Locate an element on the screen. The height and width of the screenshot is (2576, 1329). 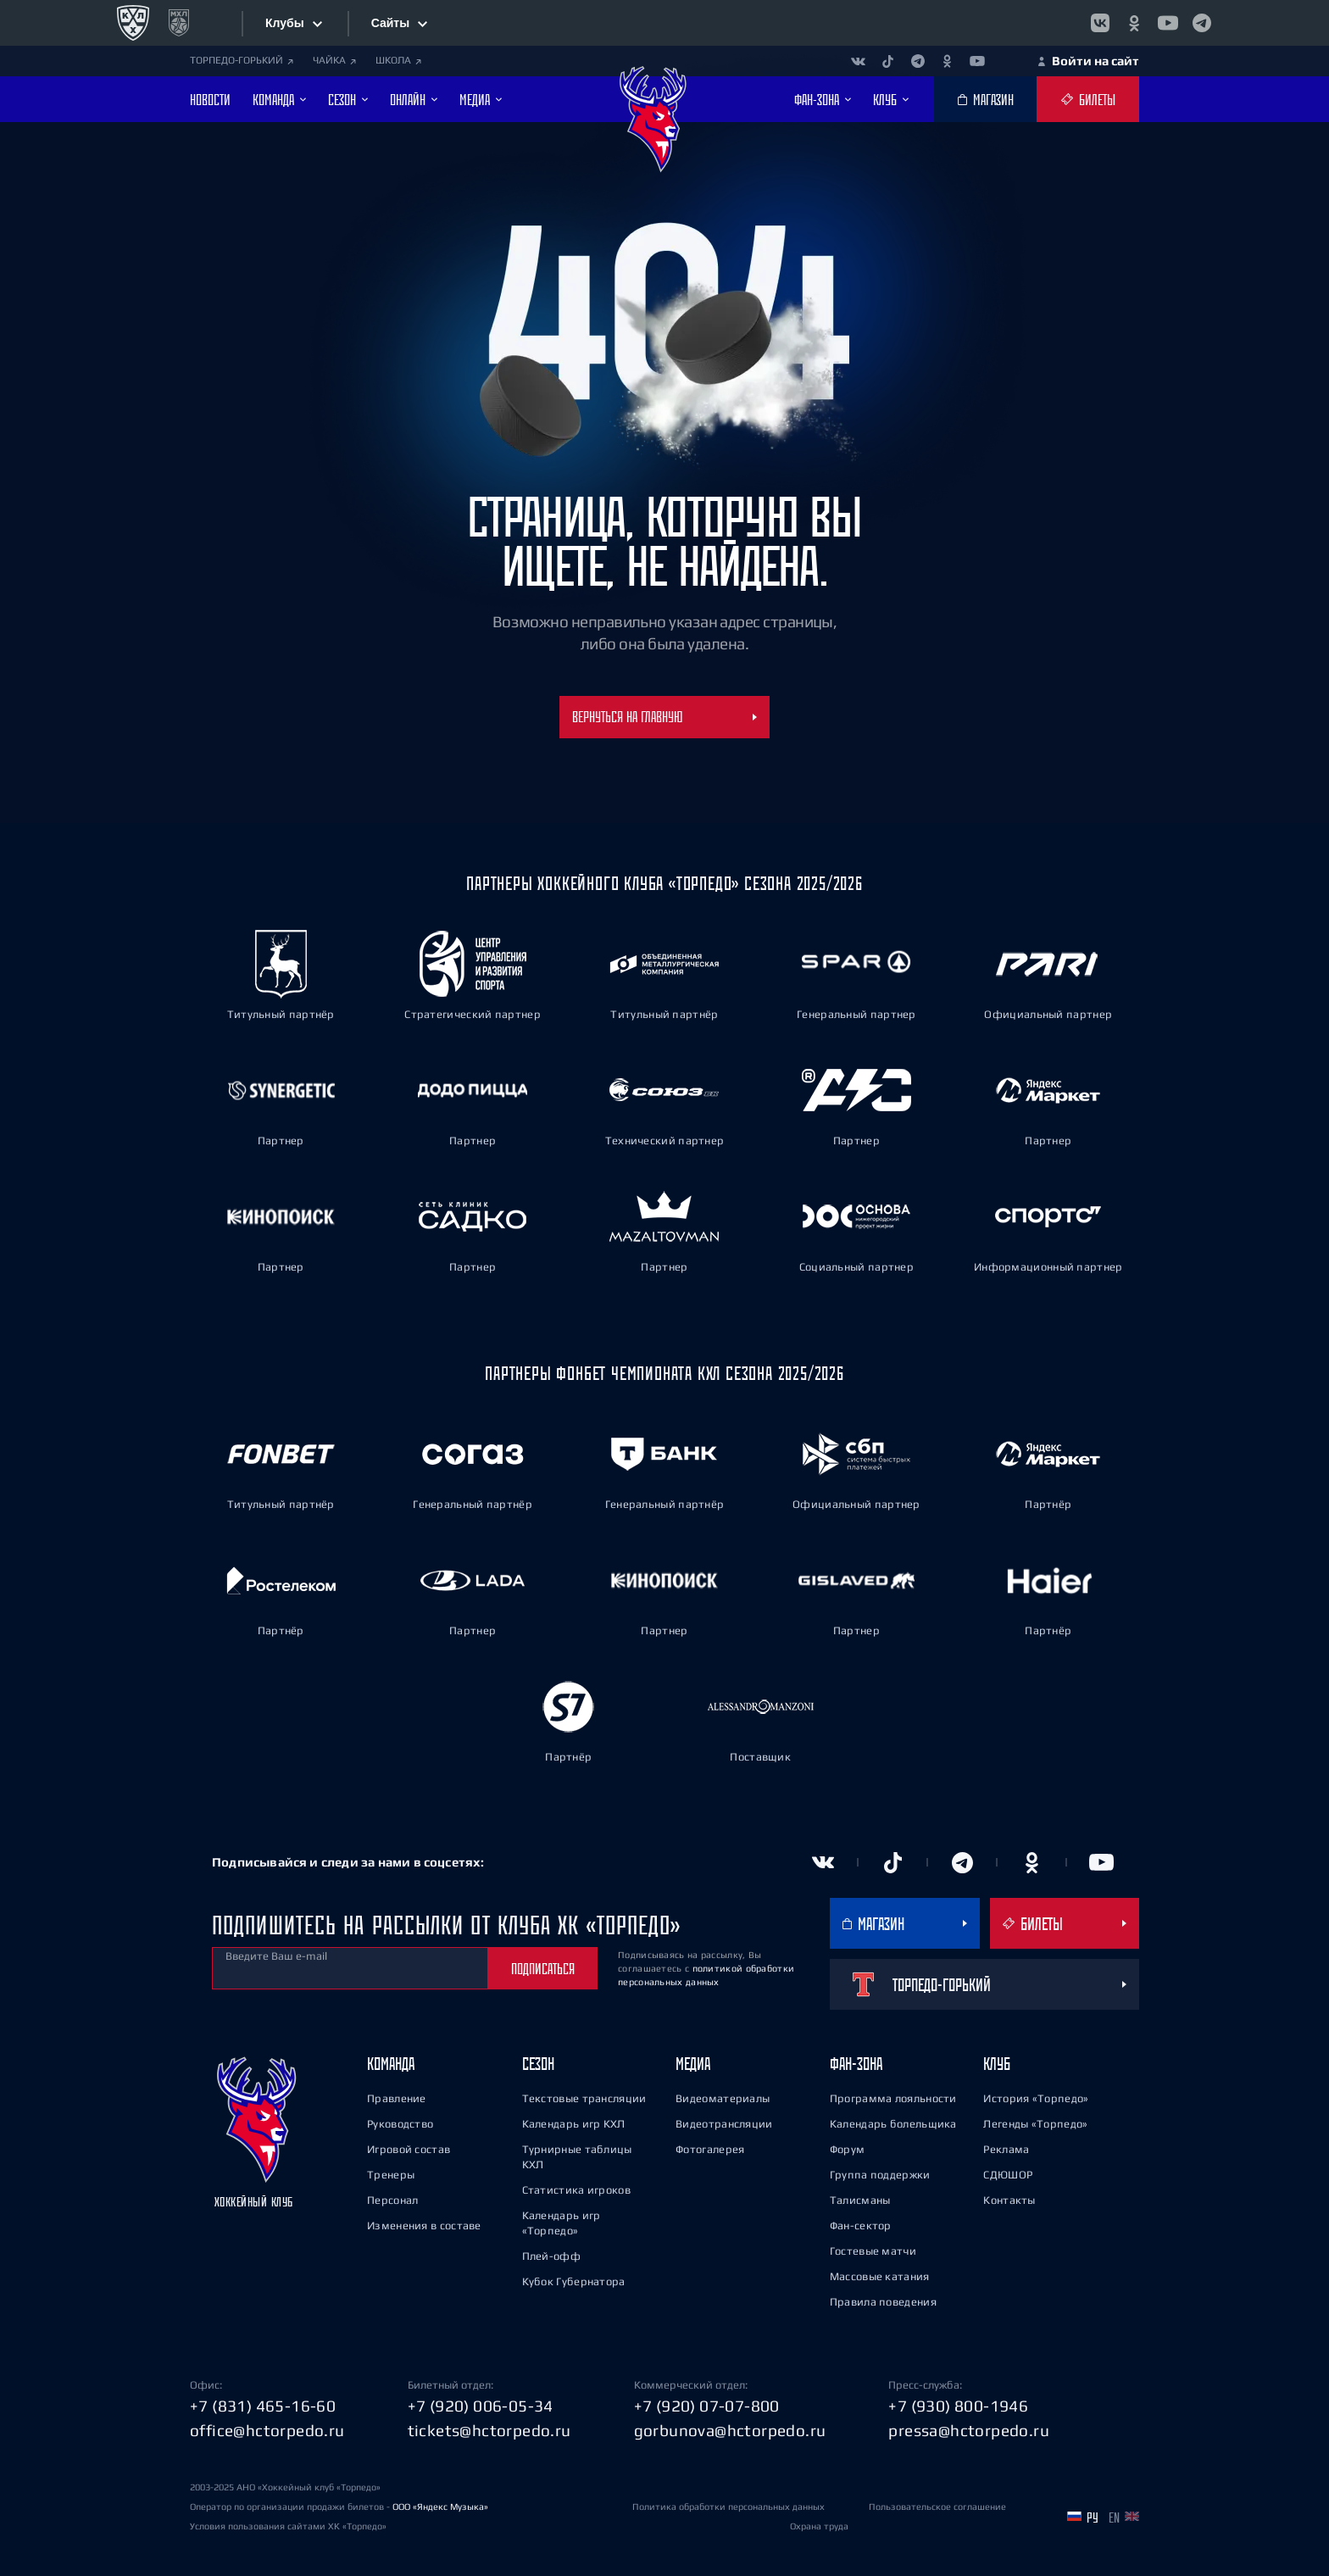
+7 (920) 006-05-34 is located at coordinates (480, 2405).